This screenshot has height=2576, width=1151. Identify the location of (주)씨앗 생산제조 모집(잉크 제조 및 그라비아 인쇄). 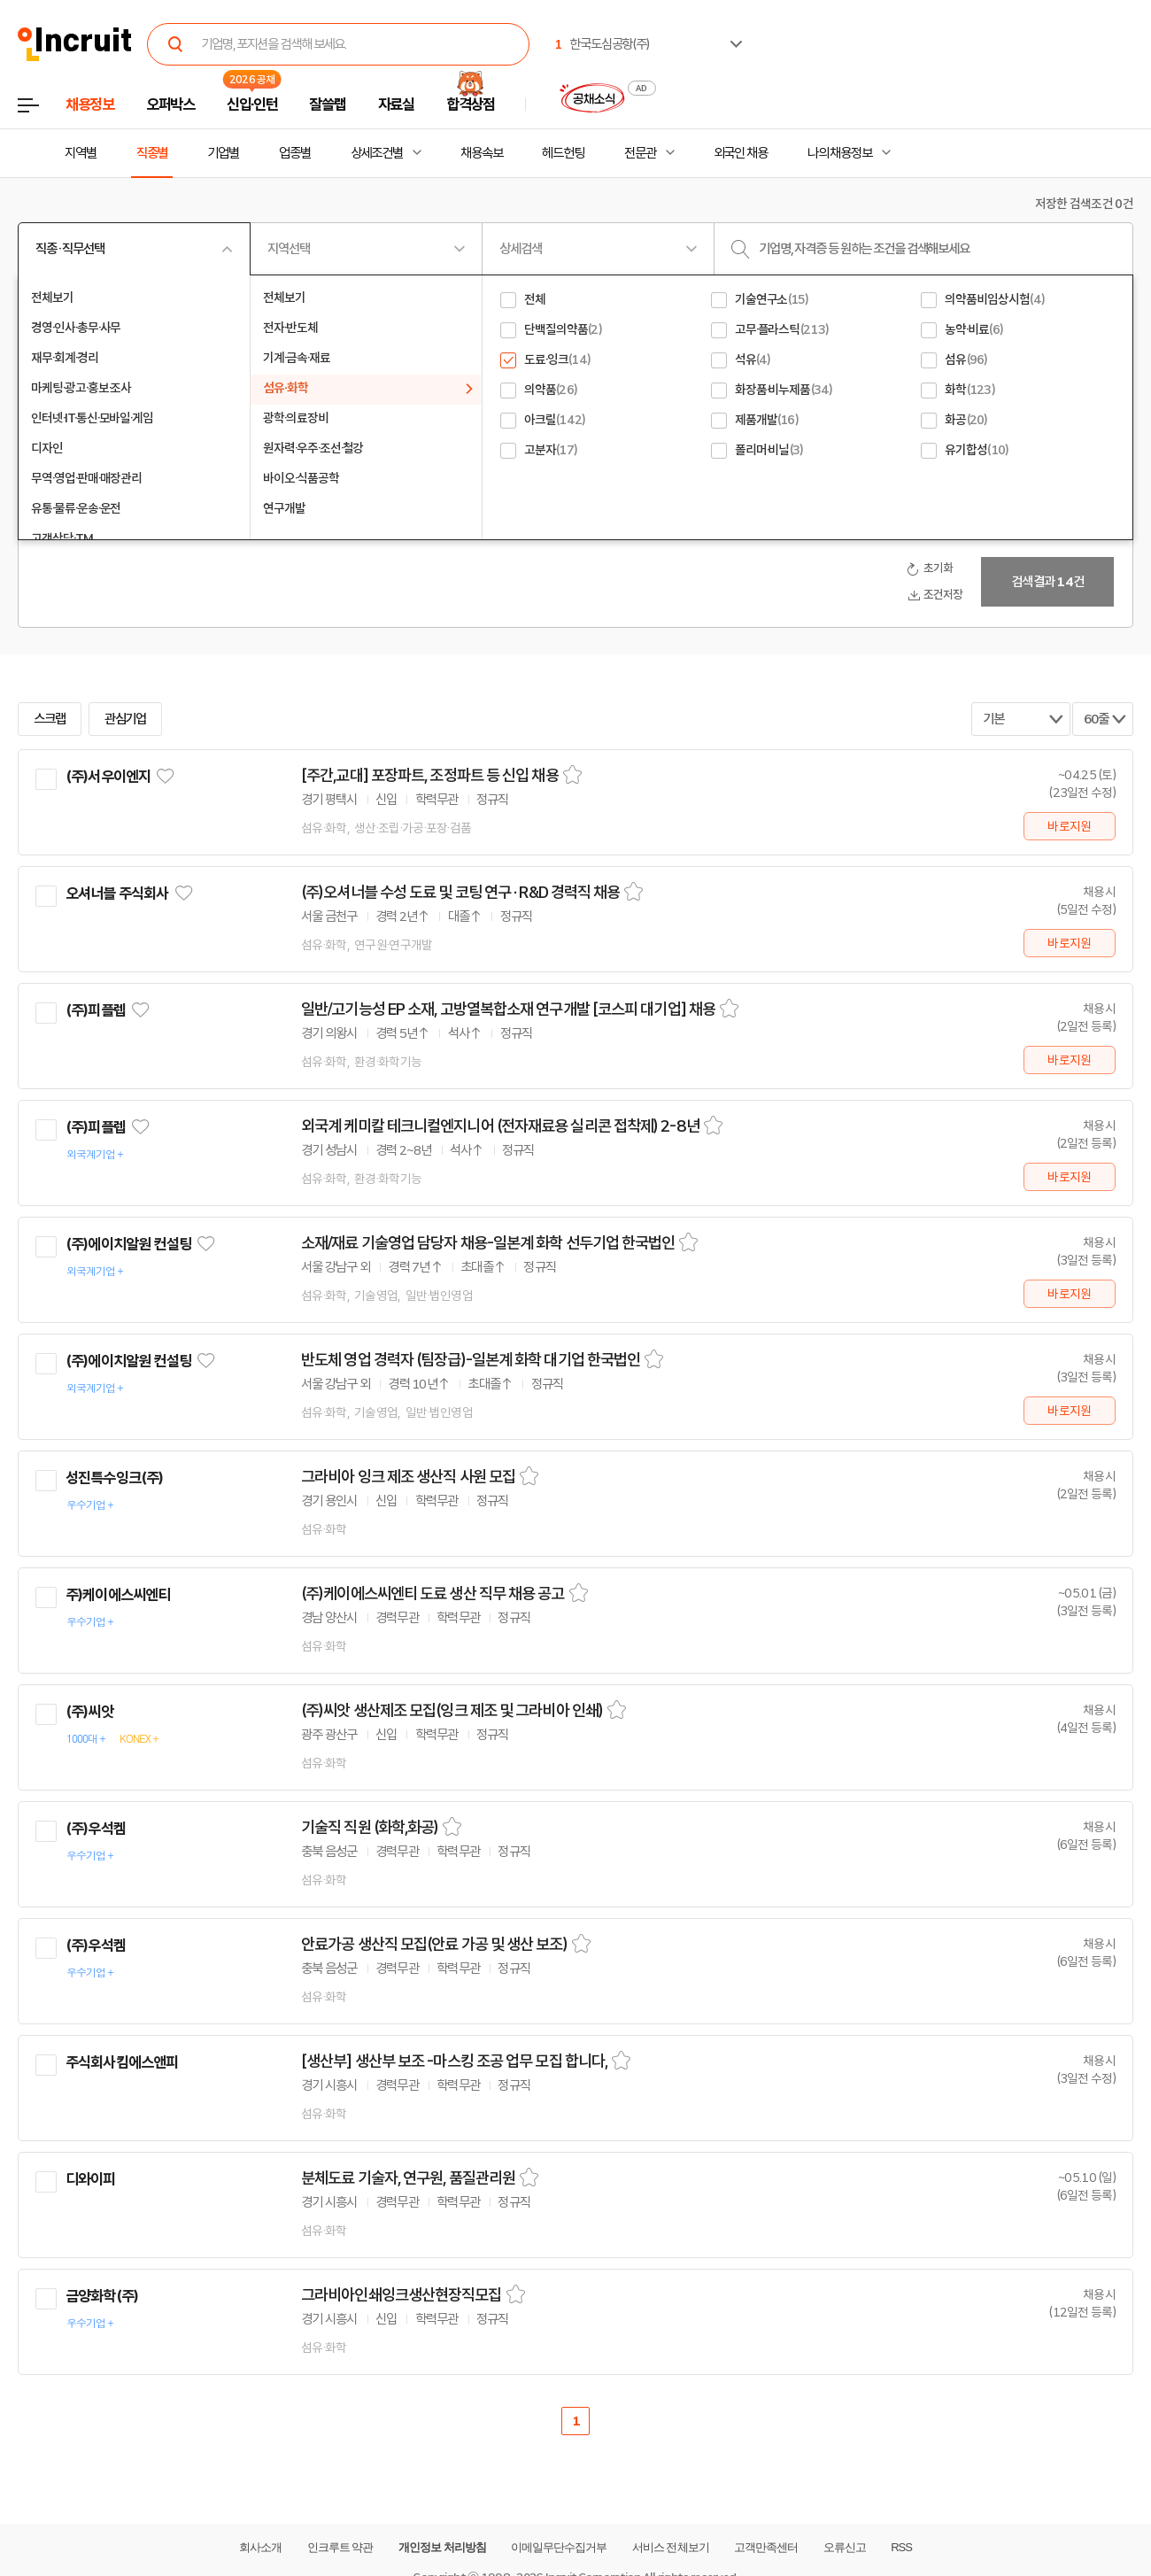
(452, 1710).